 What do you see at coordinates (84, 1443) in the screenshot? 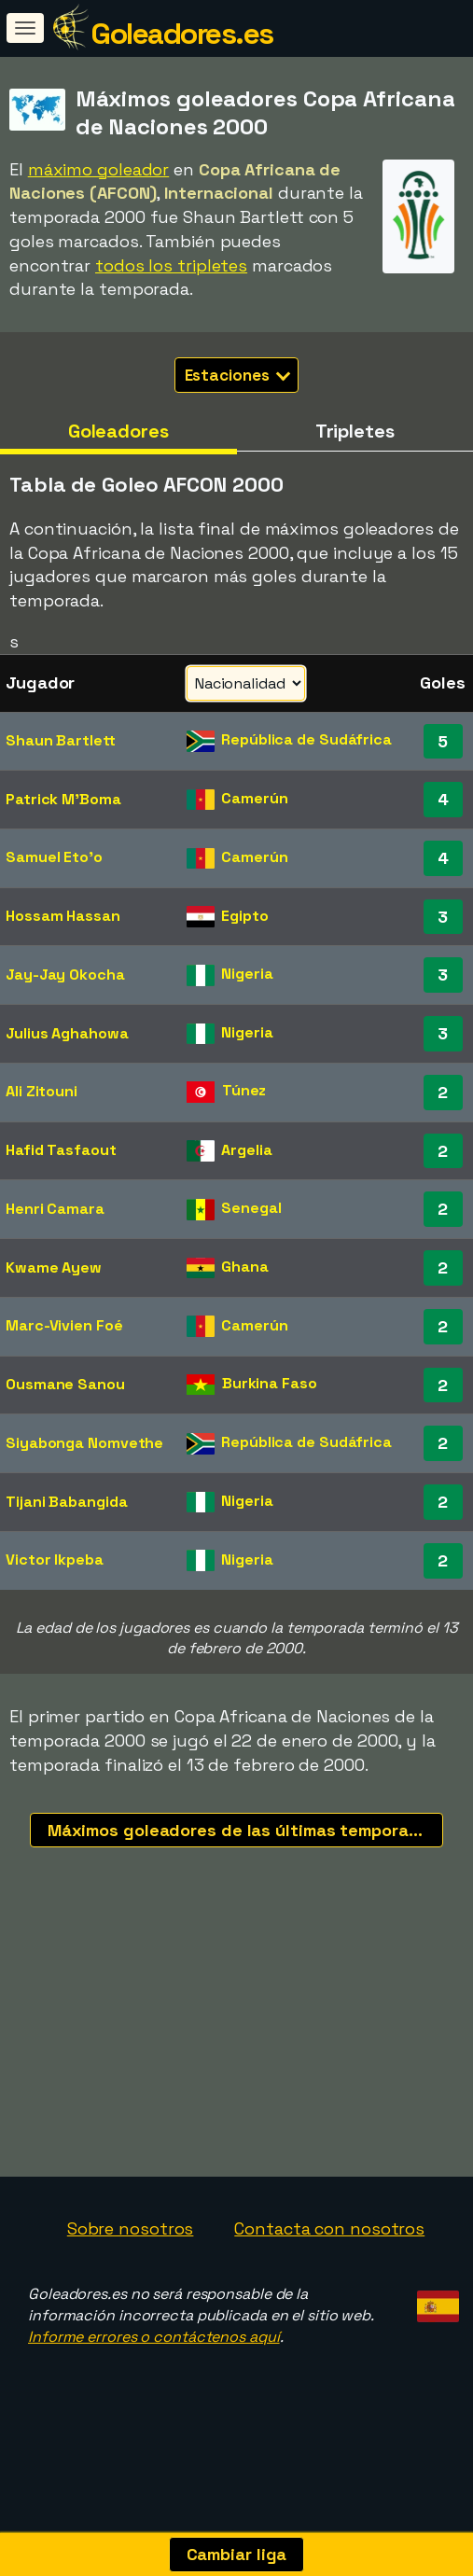
I see `Siyabonga Nomvethe` at bounding box center [84, 1443].